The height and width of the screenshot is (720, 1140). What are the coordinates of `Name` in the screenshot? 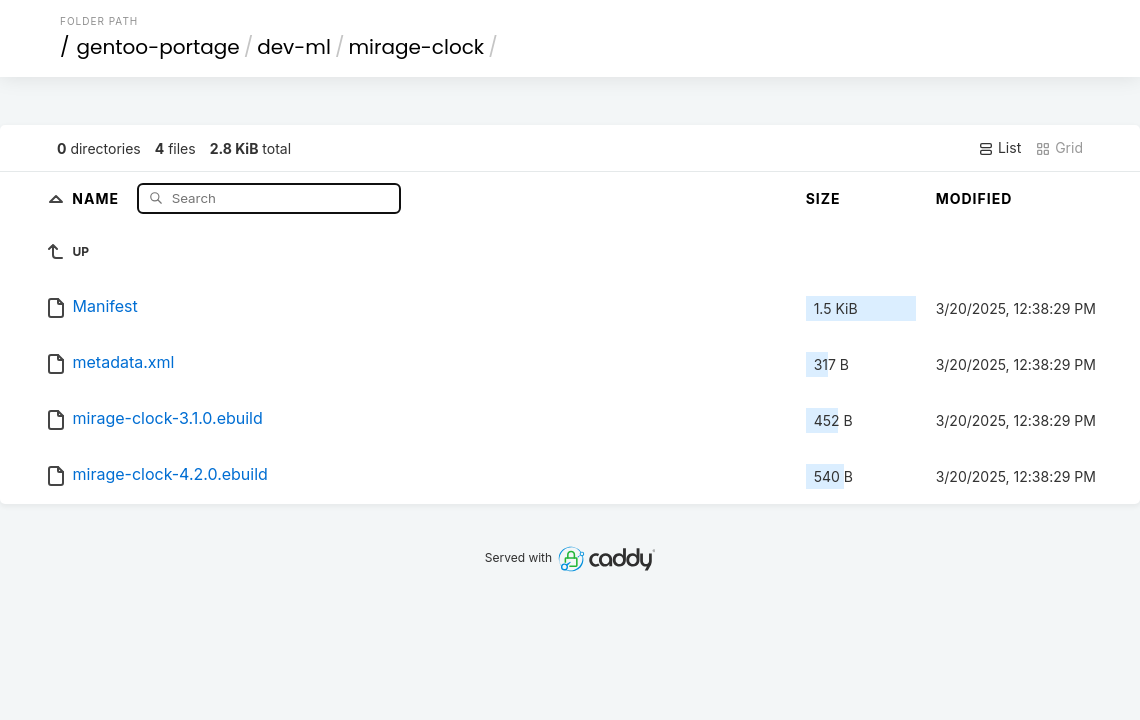 It's located at (97, 197).